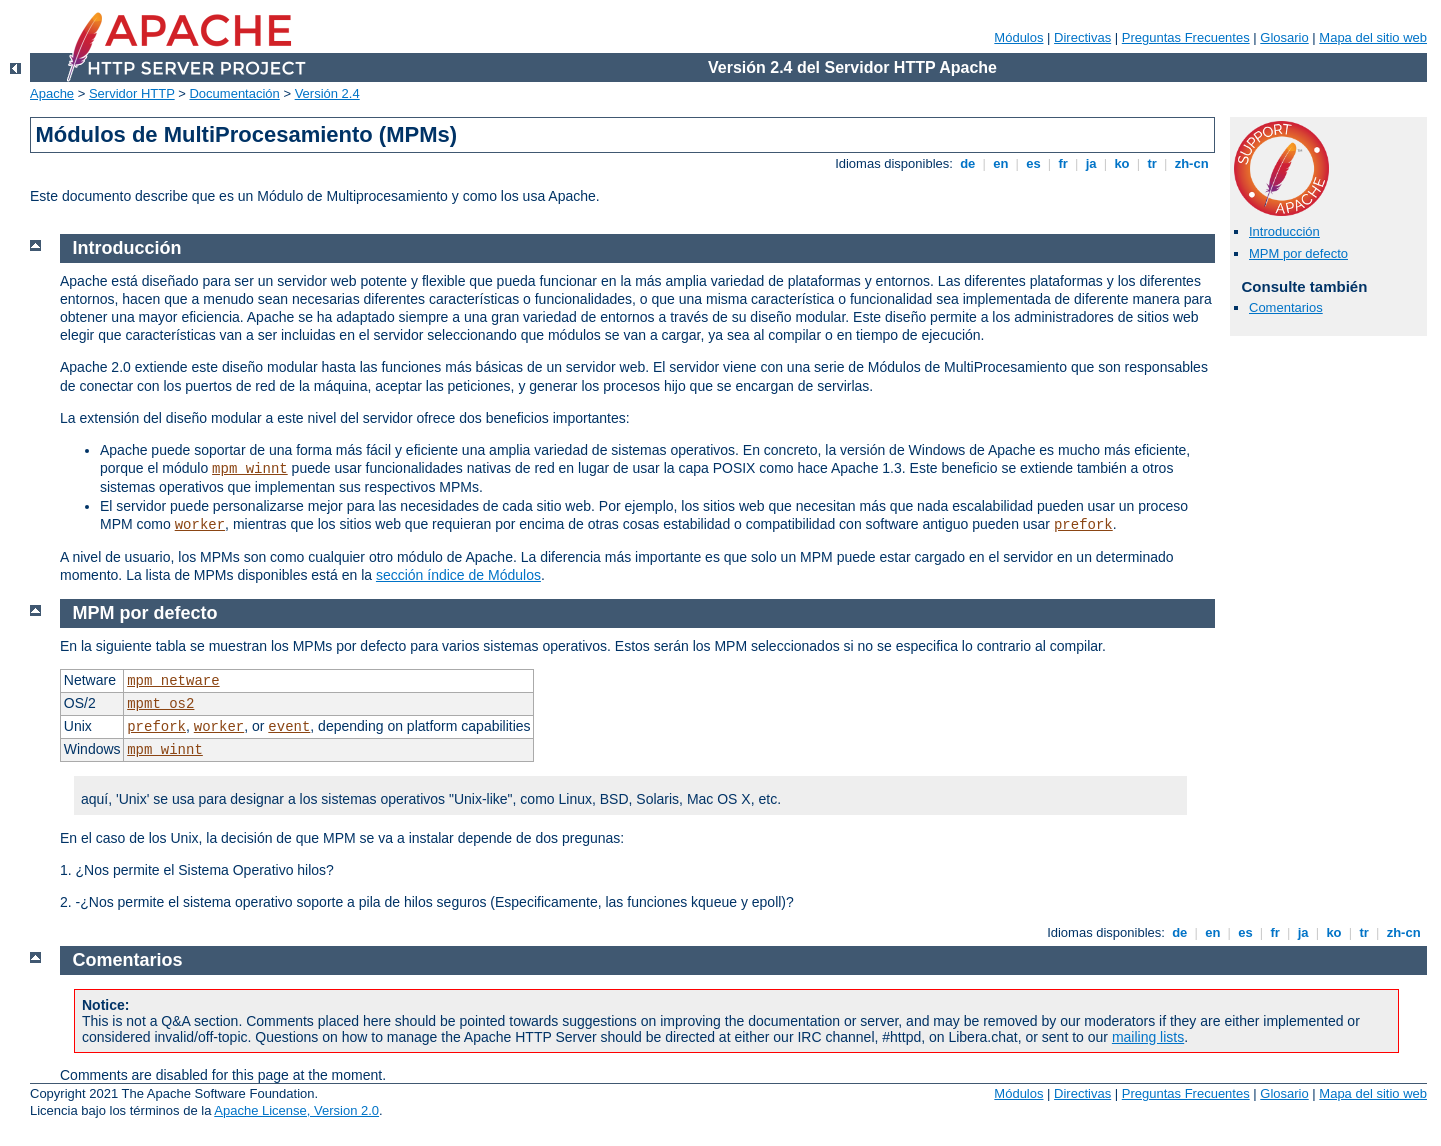 This screenshot has width=1441, height=1146. I want to click on Introducción, so click(1284, 231).